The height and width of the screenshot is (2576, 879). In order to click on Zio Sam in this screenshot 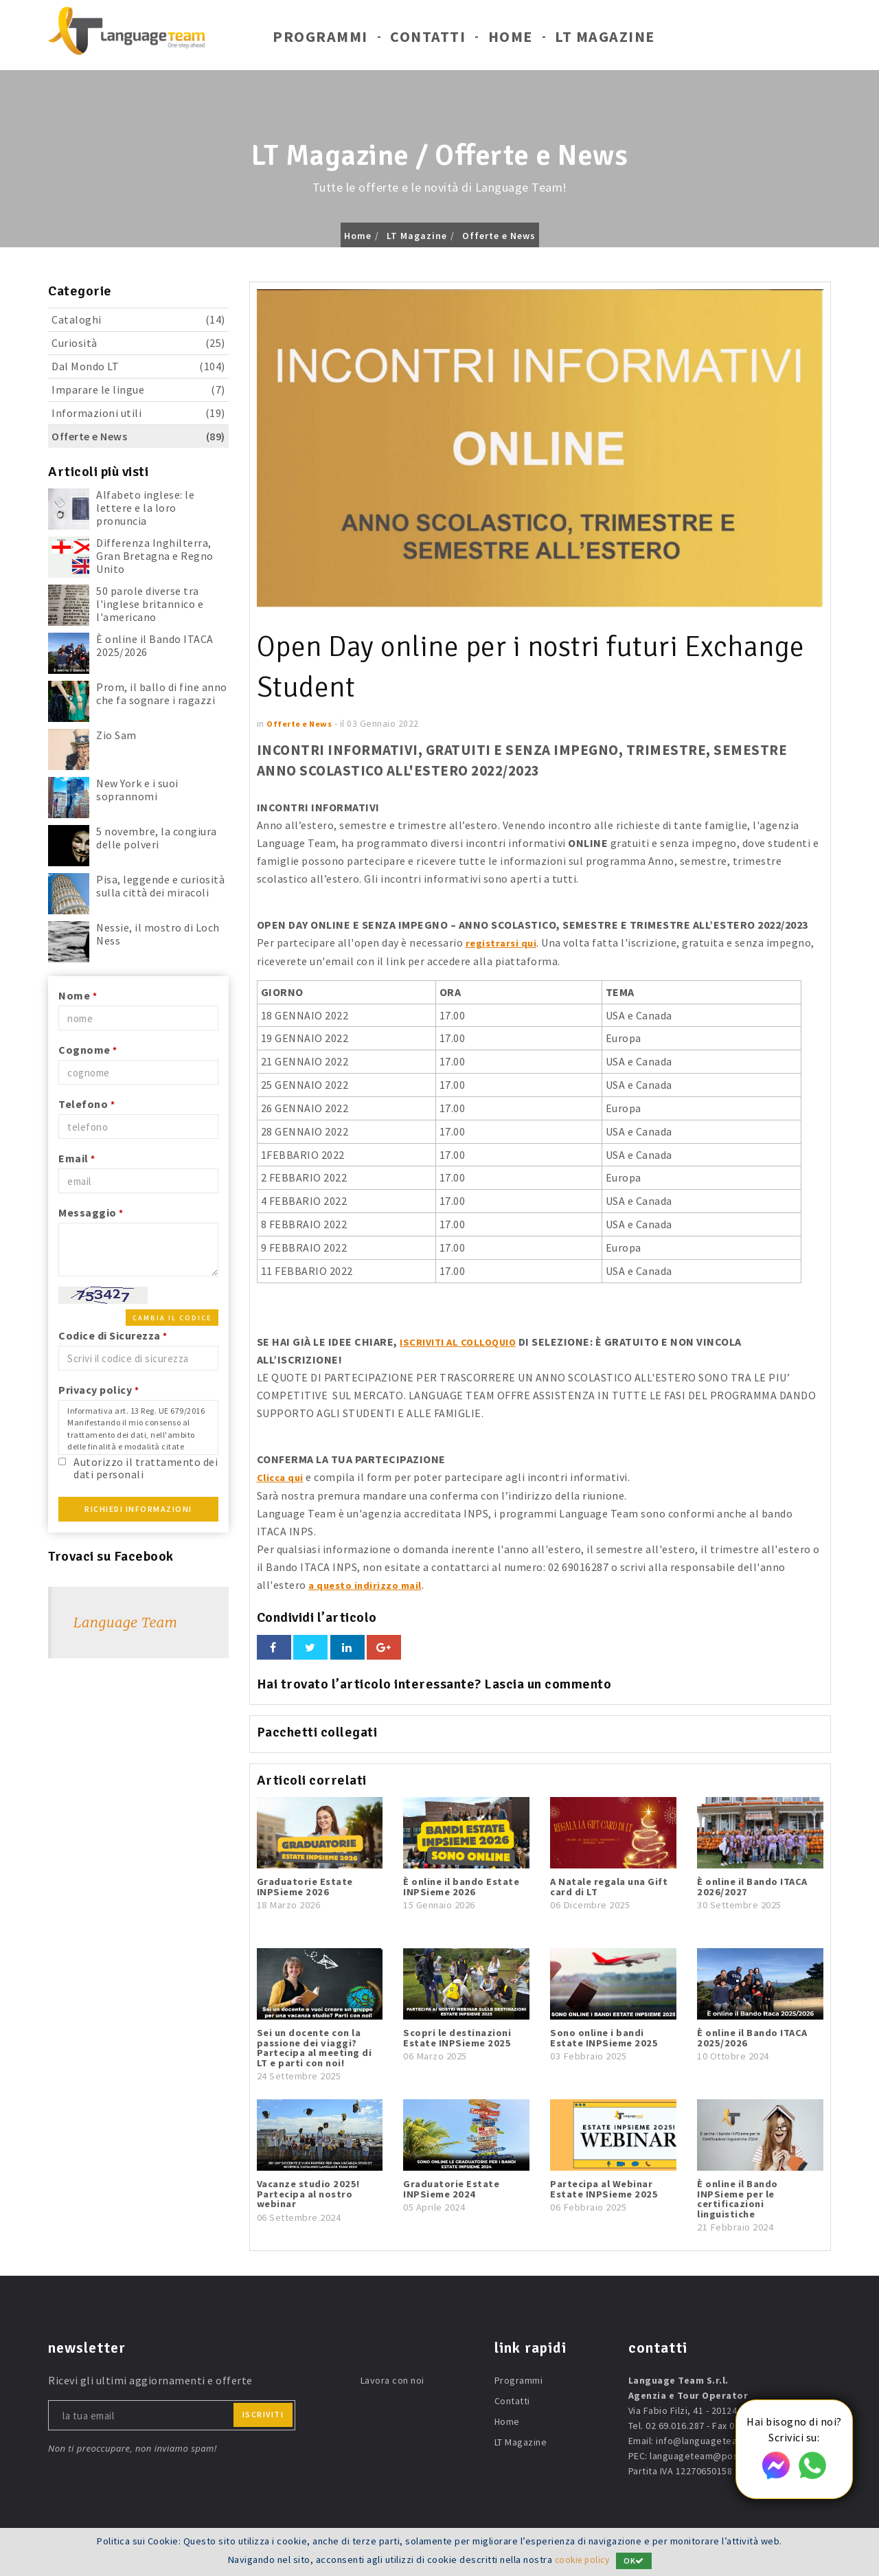, I will do `click(116, 735)`.